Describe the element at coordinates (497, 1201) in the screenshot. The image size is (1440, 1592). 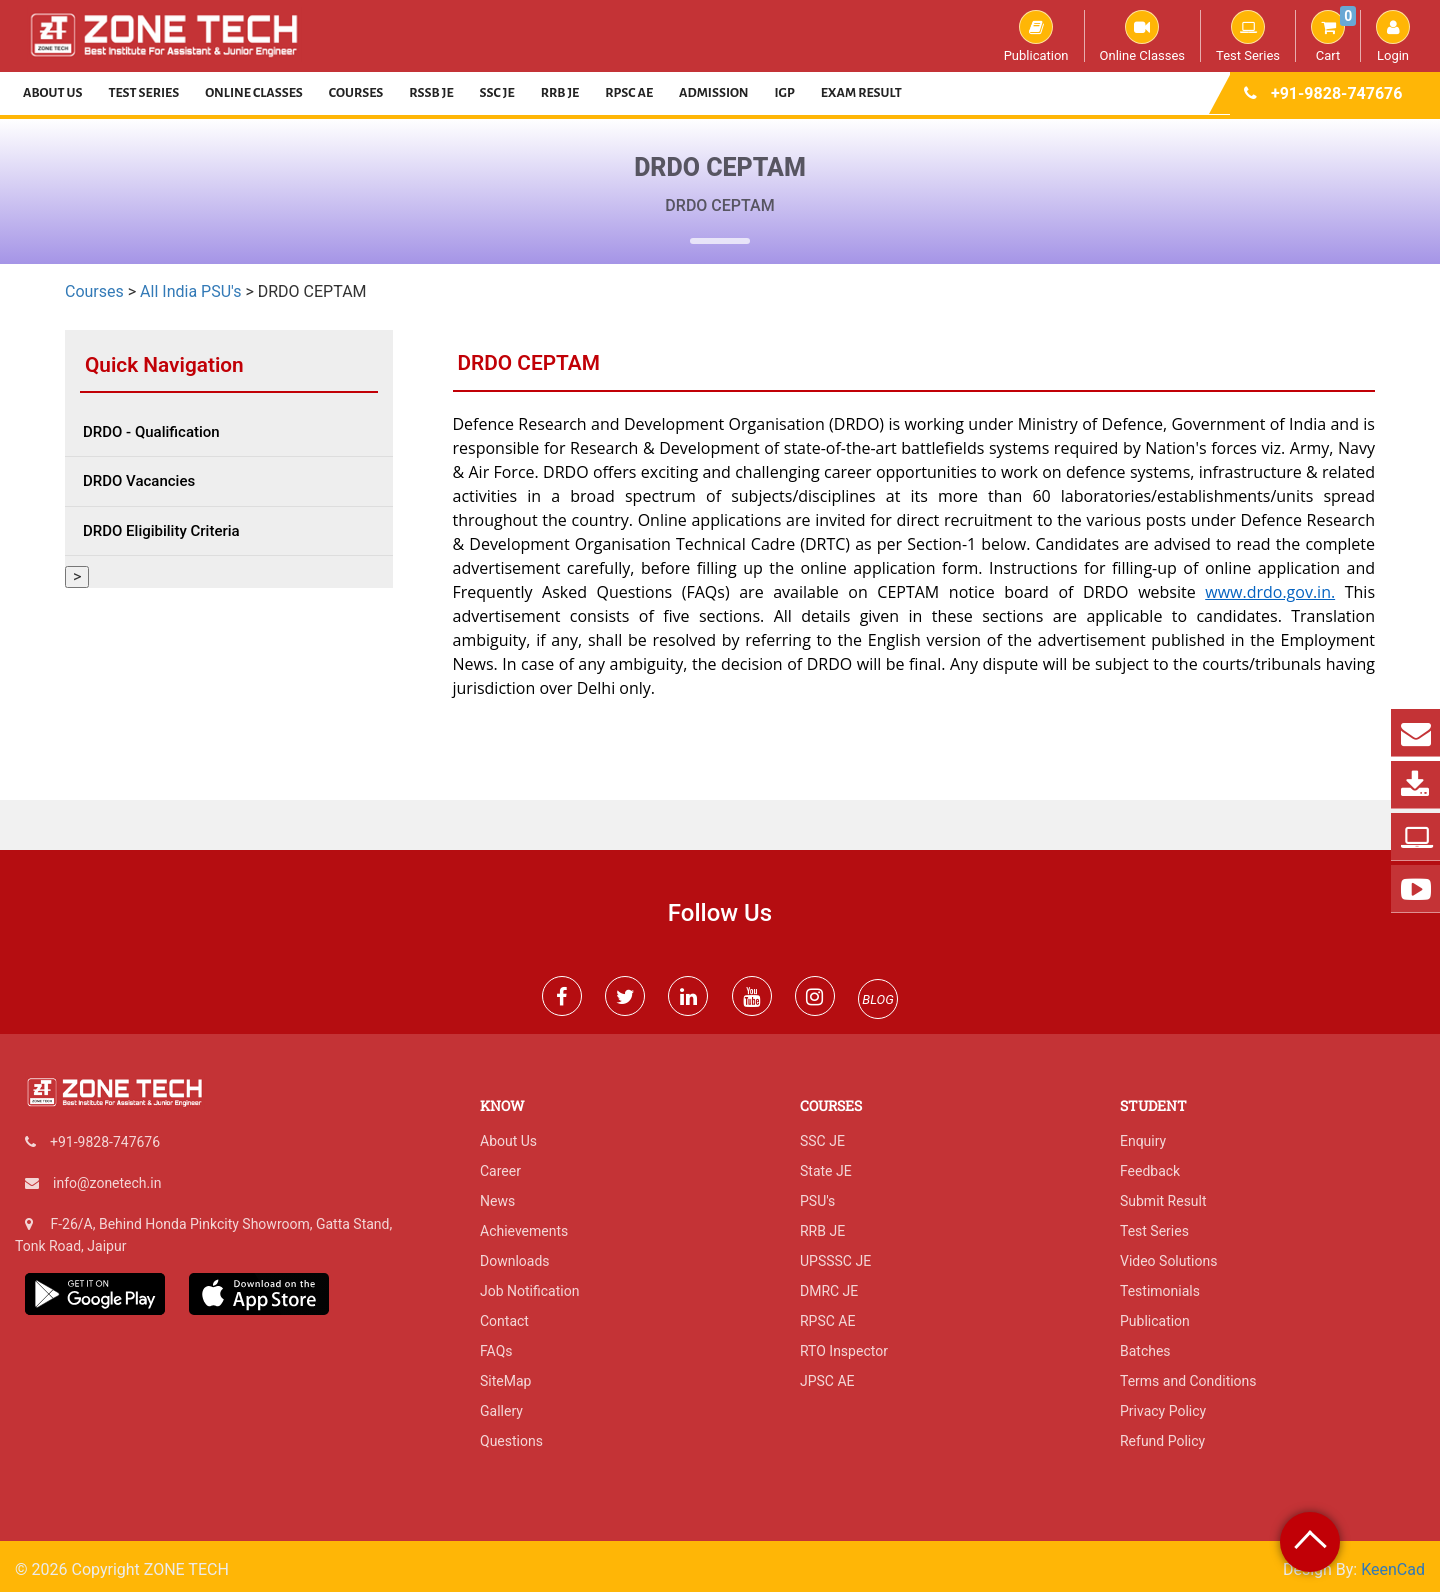
I see `News` at that location.